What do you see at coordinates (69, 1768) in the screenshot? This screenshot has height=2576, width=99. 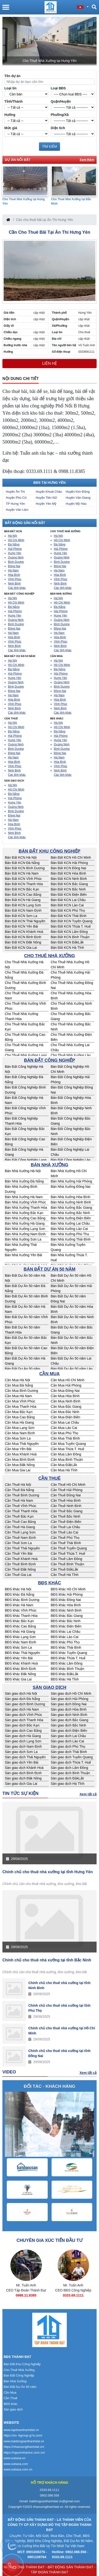 I see `Sàn giao dịch Lâm Đồng` at bounding box center [69, 1768].